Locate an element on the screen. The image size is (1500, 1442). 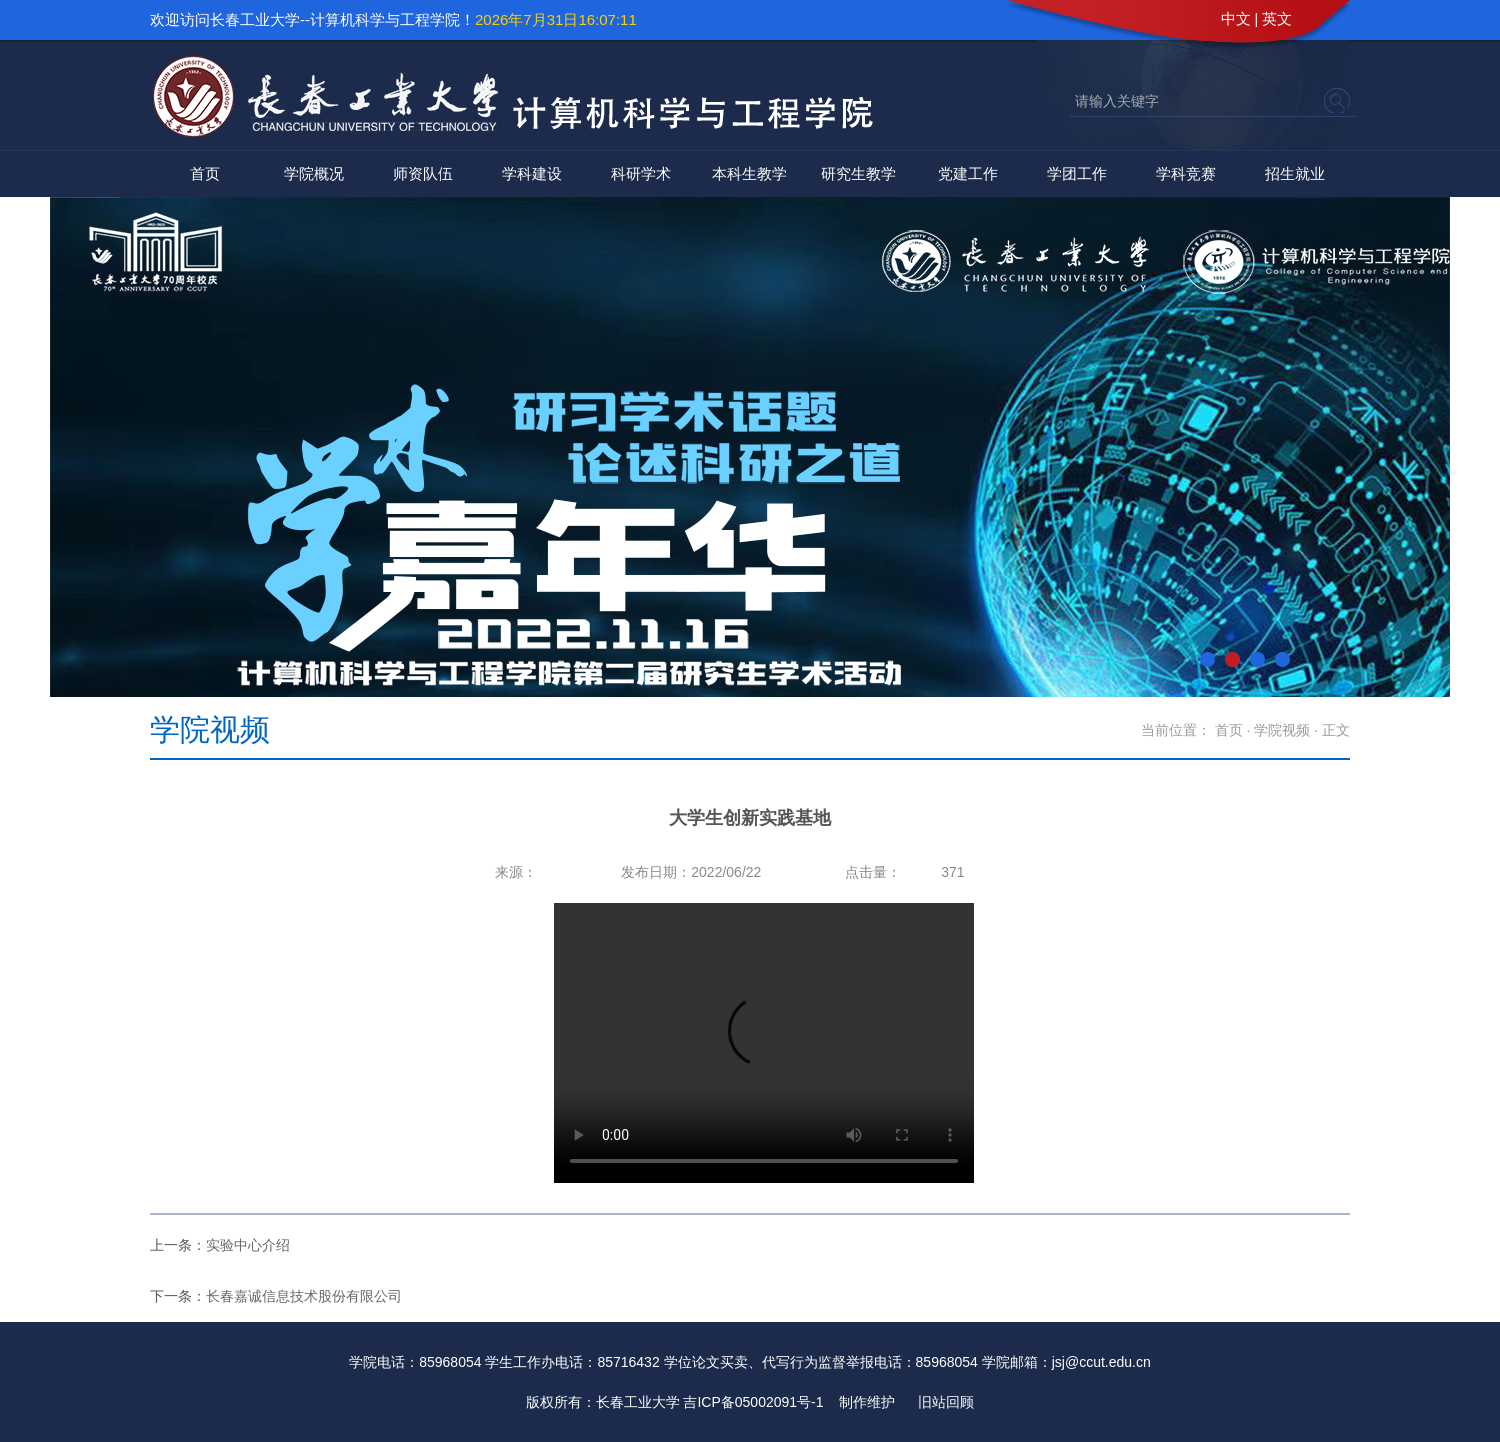
科研学术 is located at coordinates (641, 173).